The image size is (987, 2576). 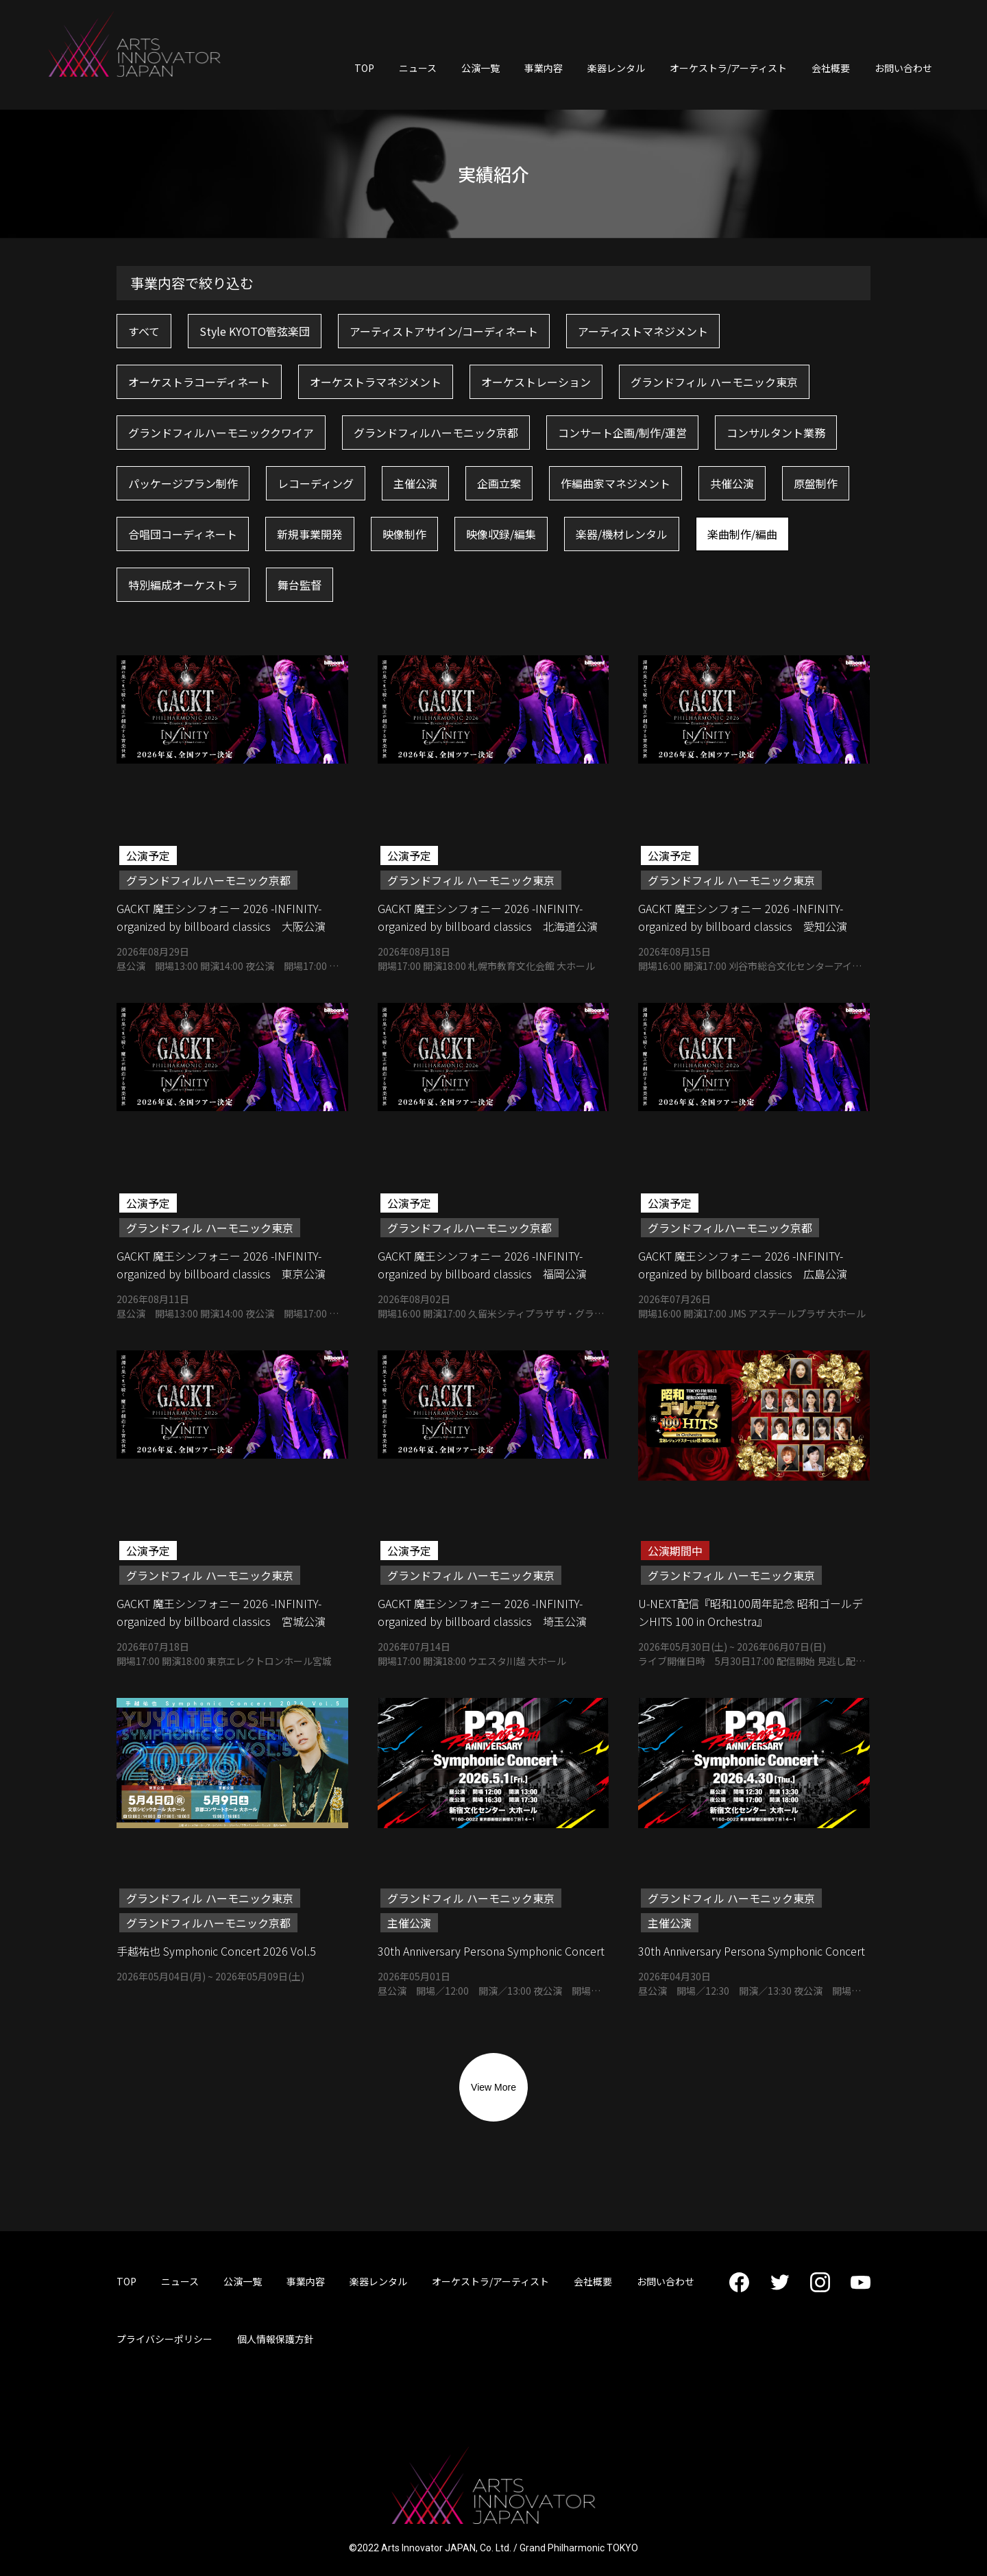 What do you see at coordinates (316, 483) in the screenshot?
I see `レコーディング` at bounding box center [316, 483].